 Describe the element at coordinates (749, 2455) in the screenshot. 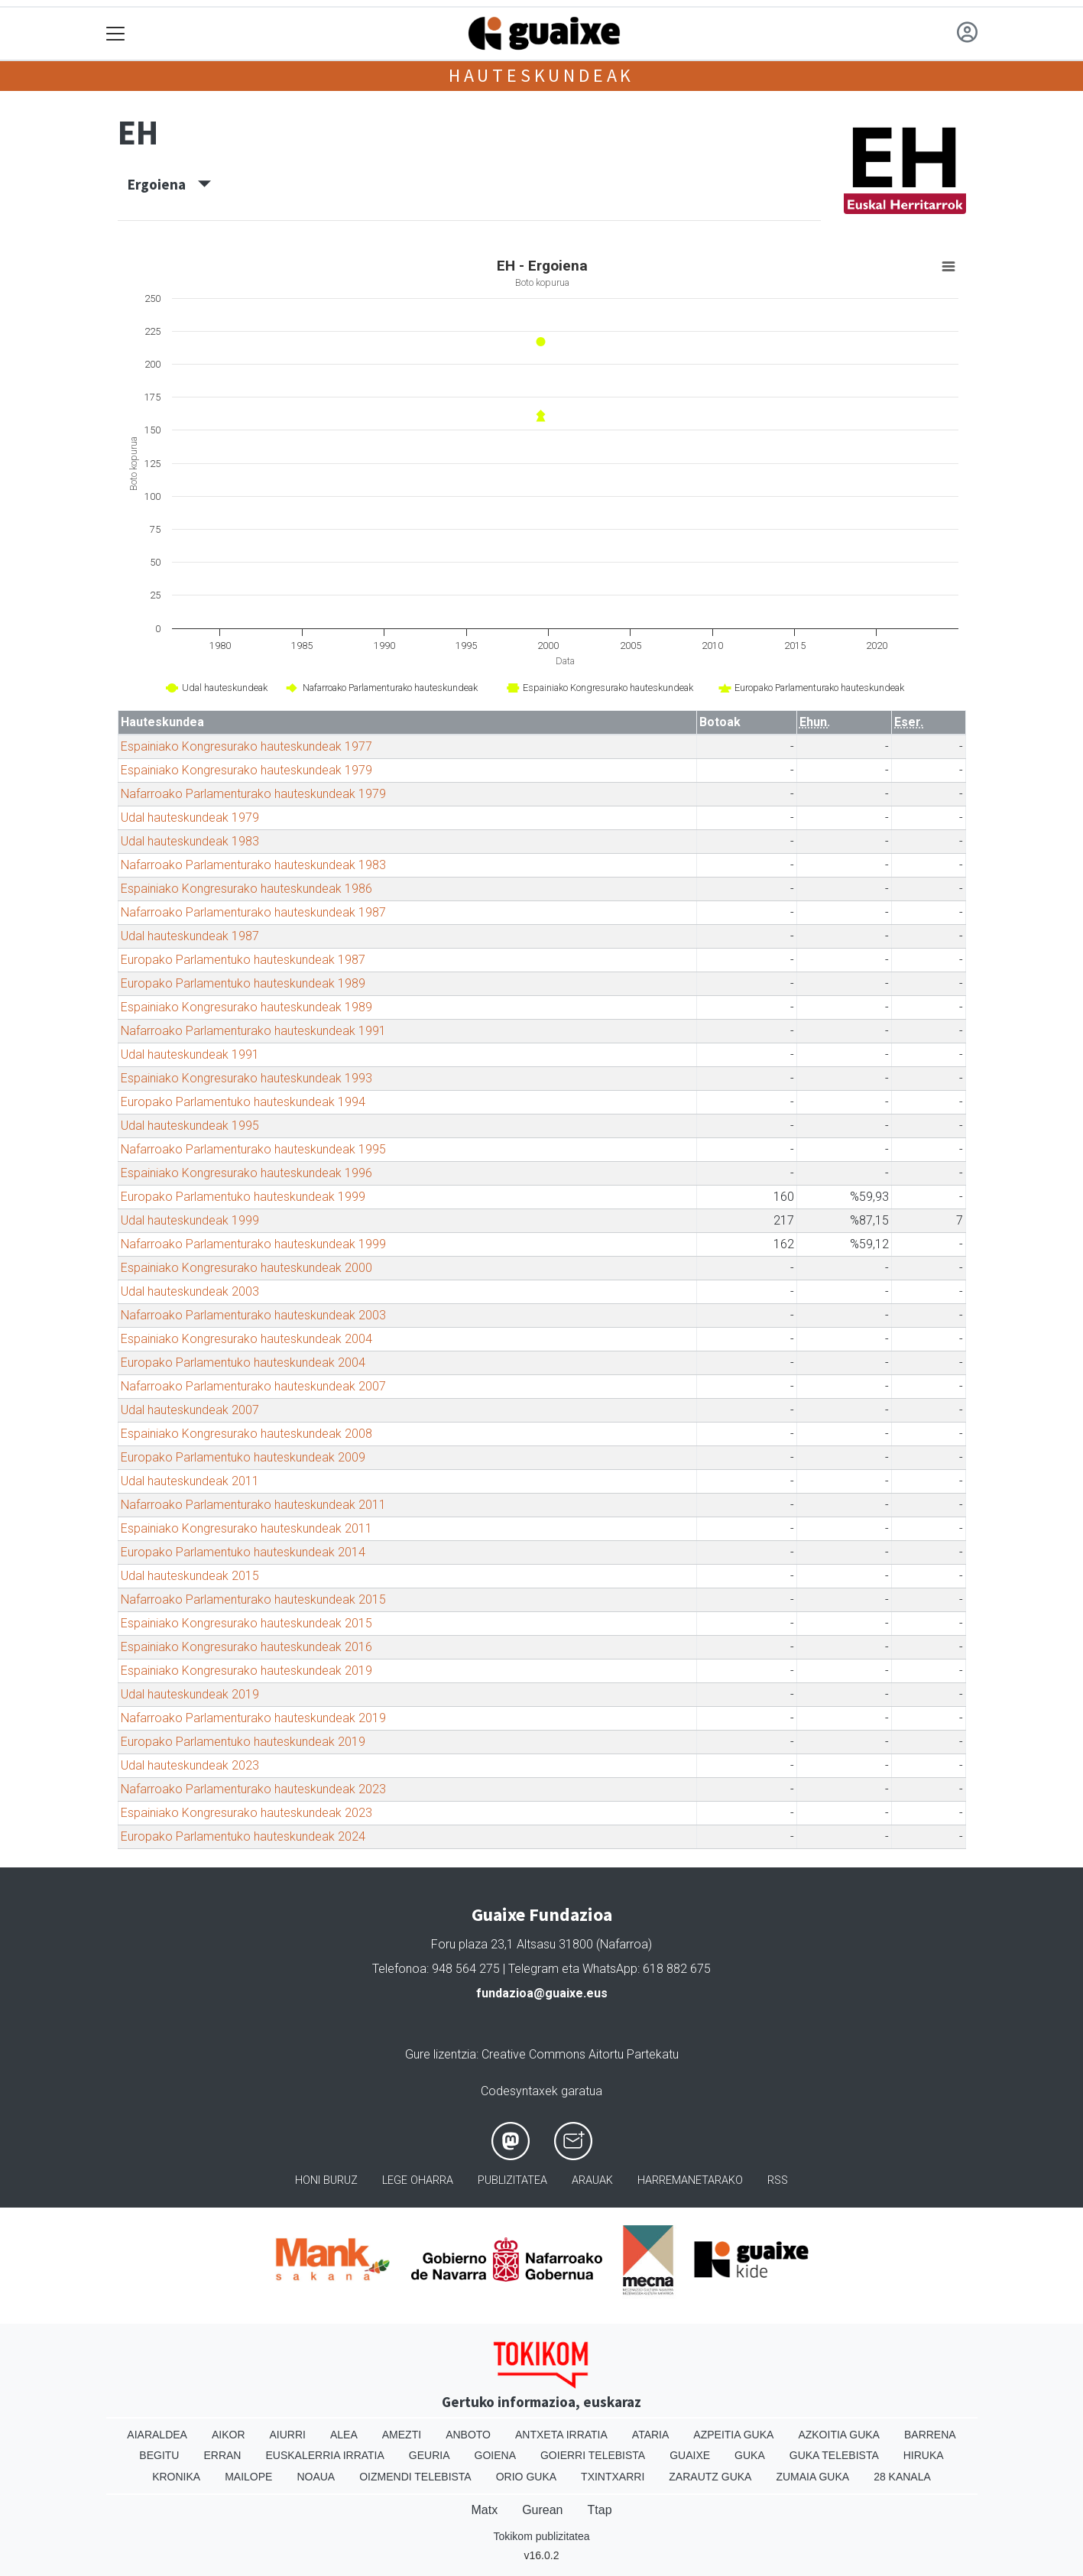

I see `Guka` at that location.